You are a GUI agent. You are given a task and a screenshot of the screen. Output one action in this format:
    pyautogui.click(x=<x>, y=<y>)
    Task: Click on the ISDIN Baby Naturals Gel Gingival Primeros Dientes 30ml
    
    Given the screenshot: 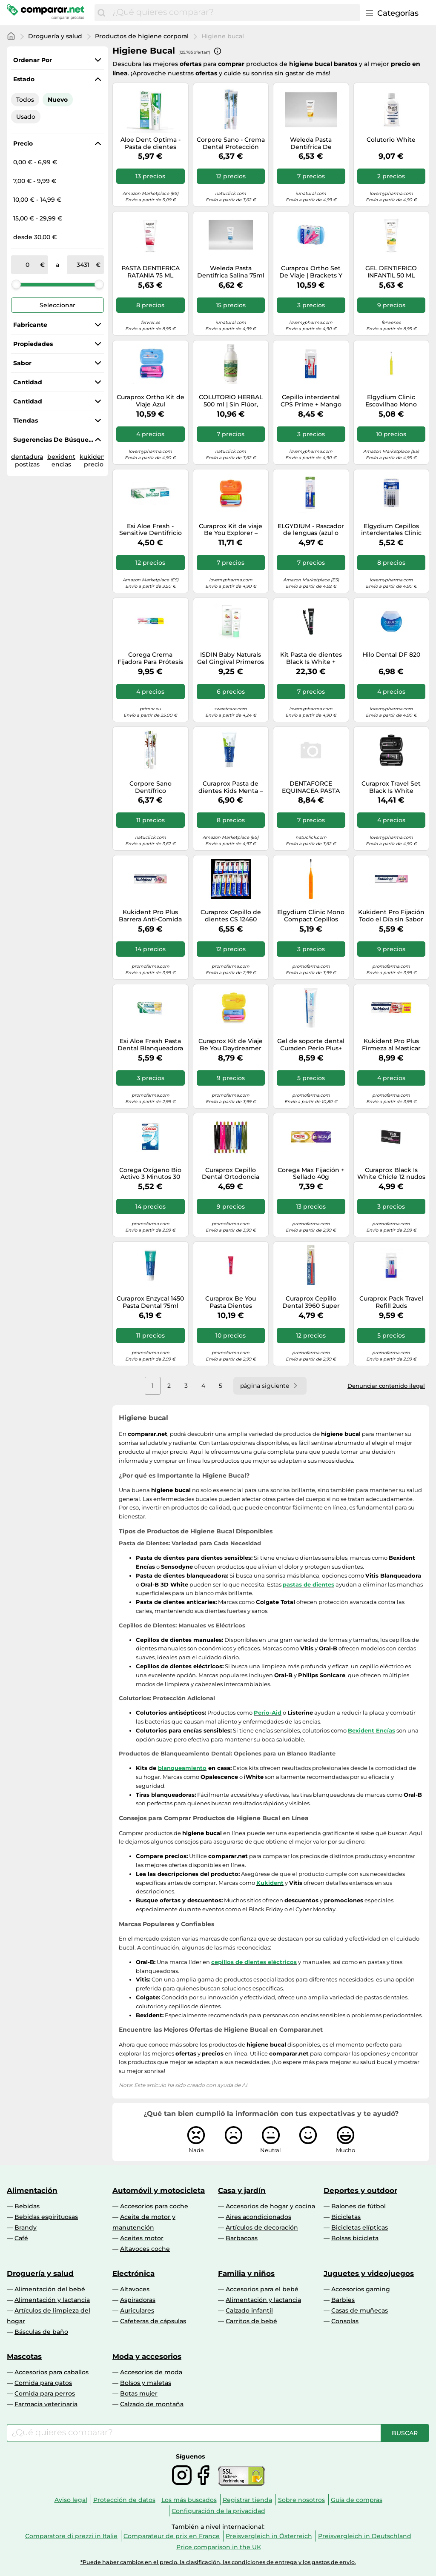 What is the action you would take?
    pyautogui.click(x=230, y=658)
    